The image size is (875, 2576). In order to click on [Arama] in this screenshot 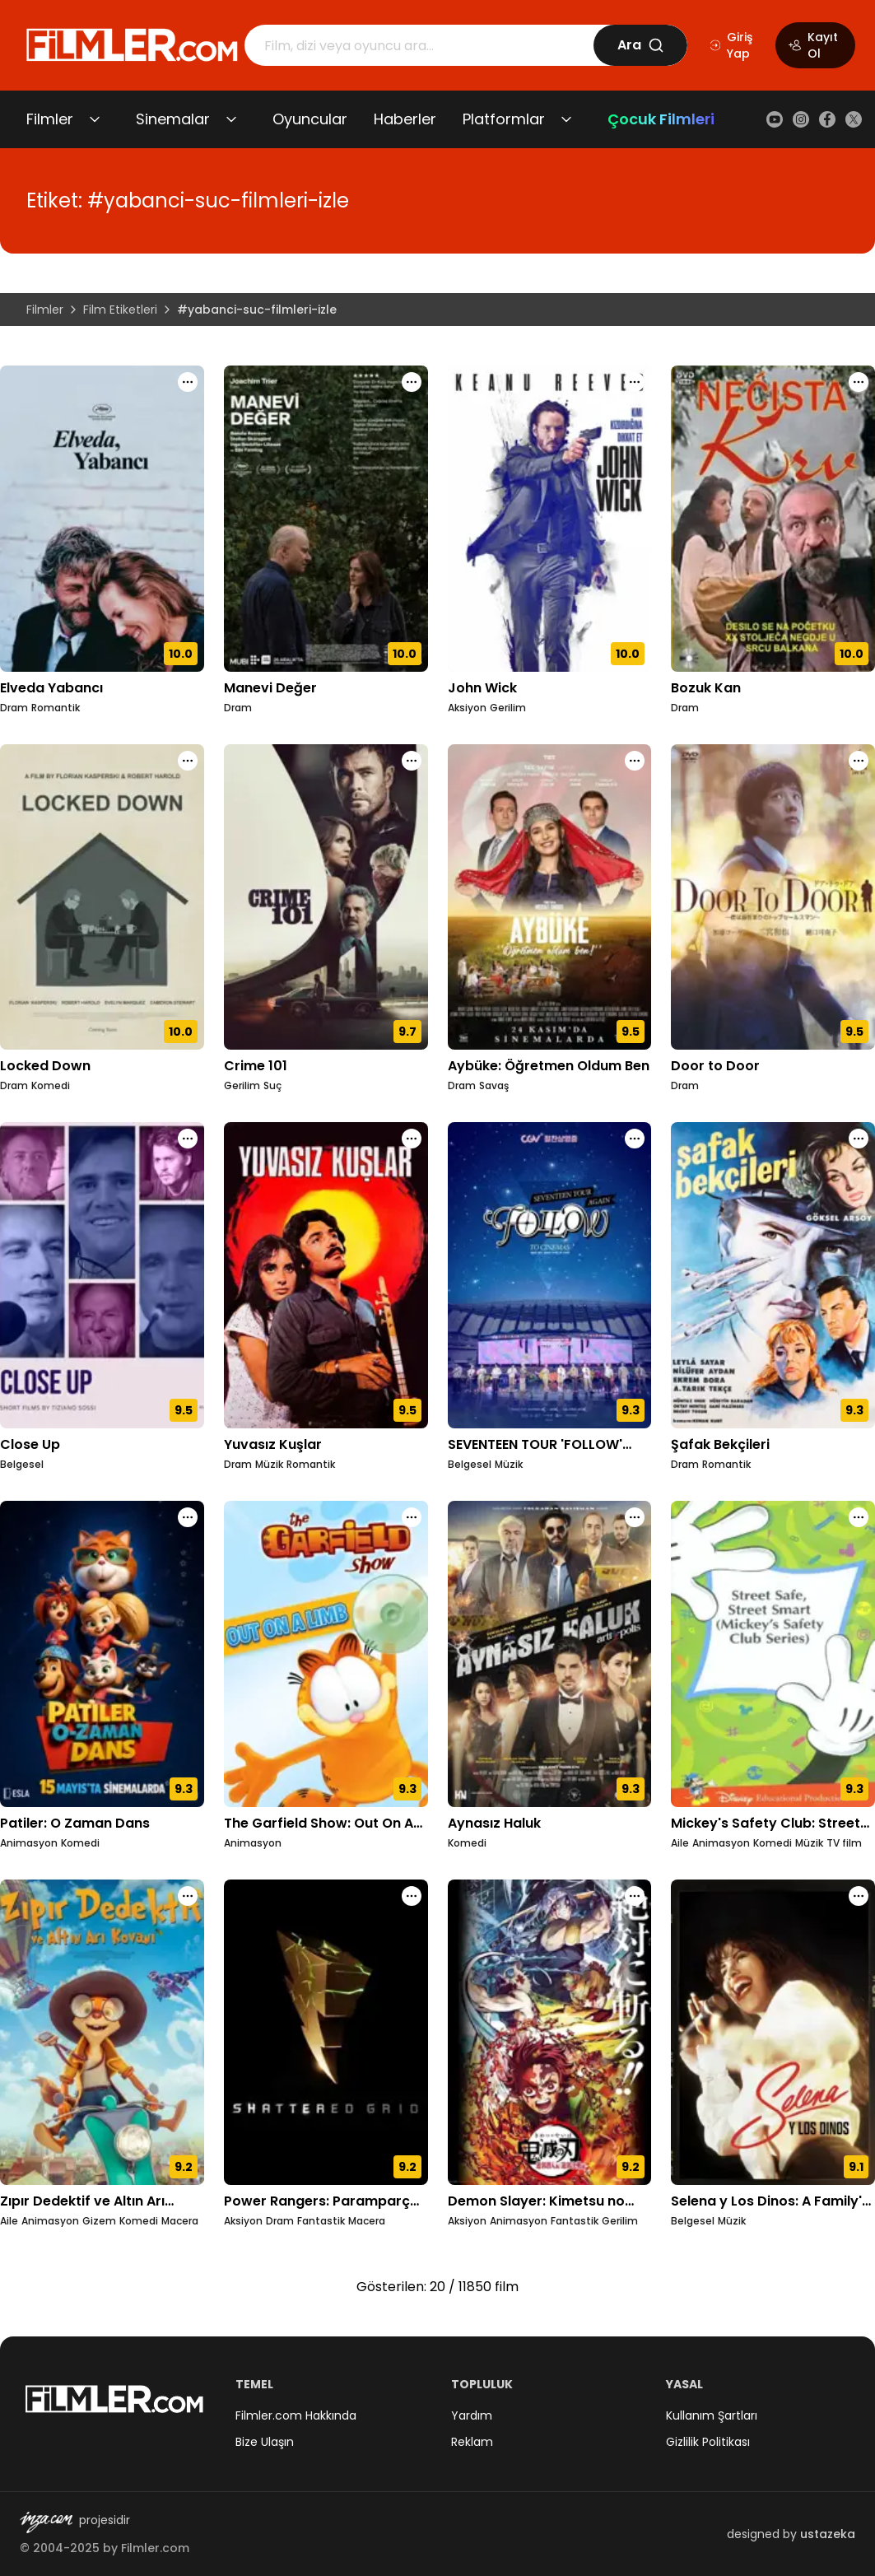, I will do `click(418, 45)`.